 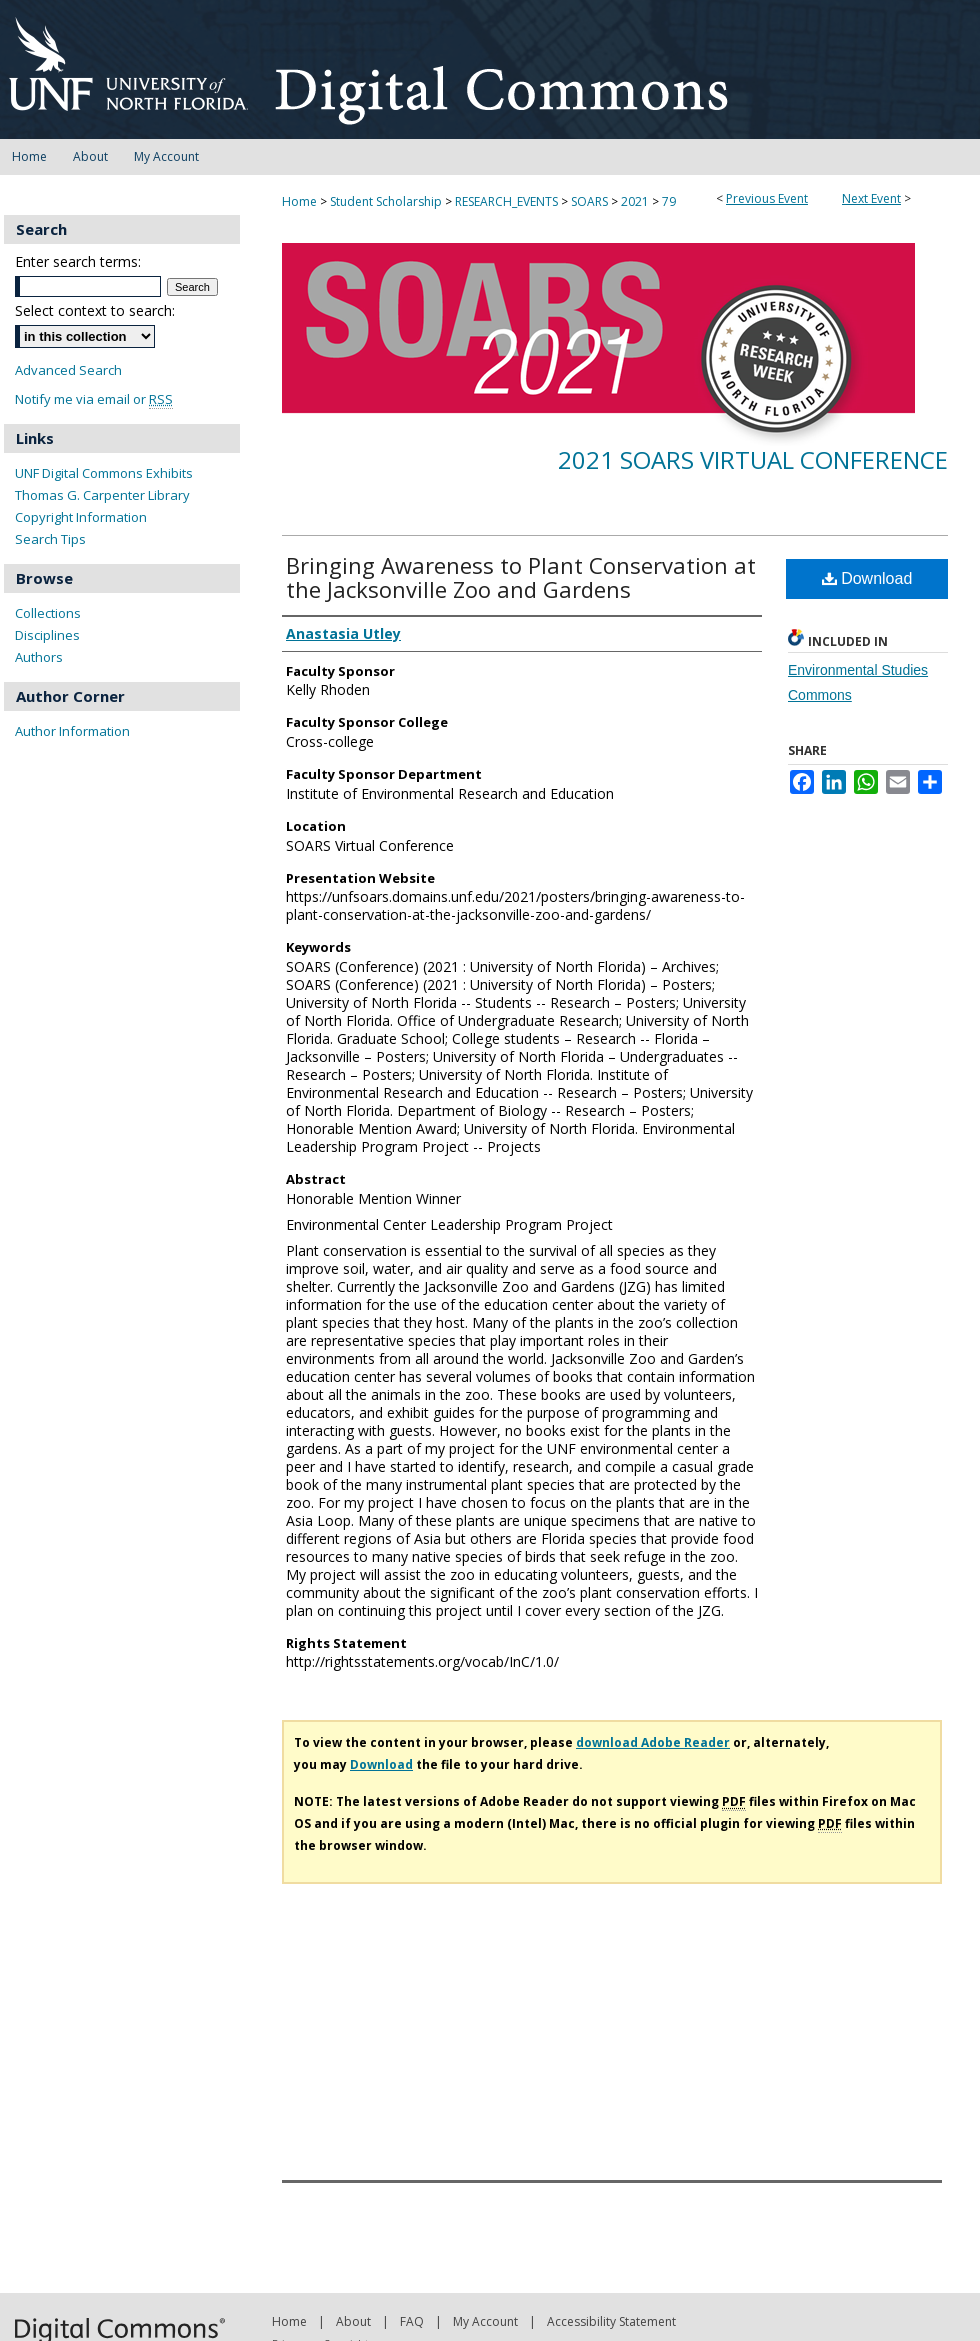 I want to click on Next Event, so click(x=871, y=198).